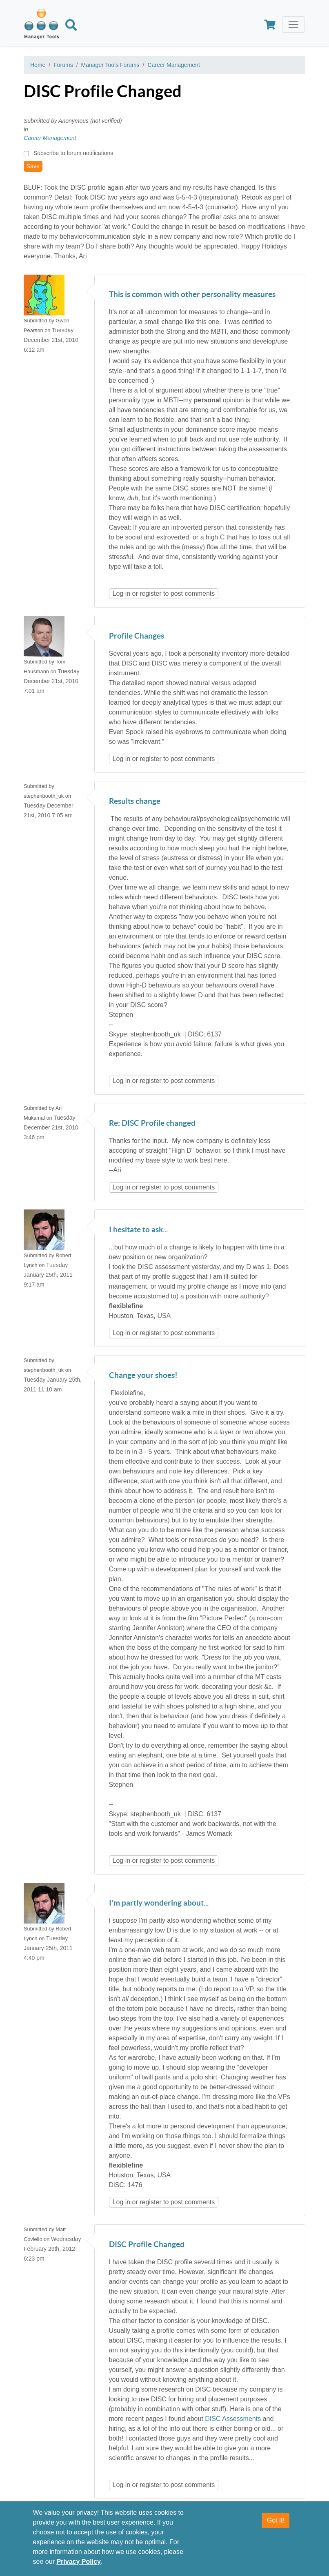 The image size is (329, 2576). What do you see at coordinates (71, 26) in the screenshot?
I see `[Search]` at bounding box center [71, 26].